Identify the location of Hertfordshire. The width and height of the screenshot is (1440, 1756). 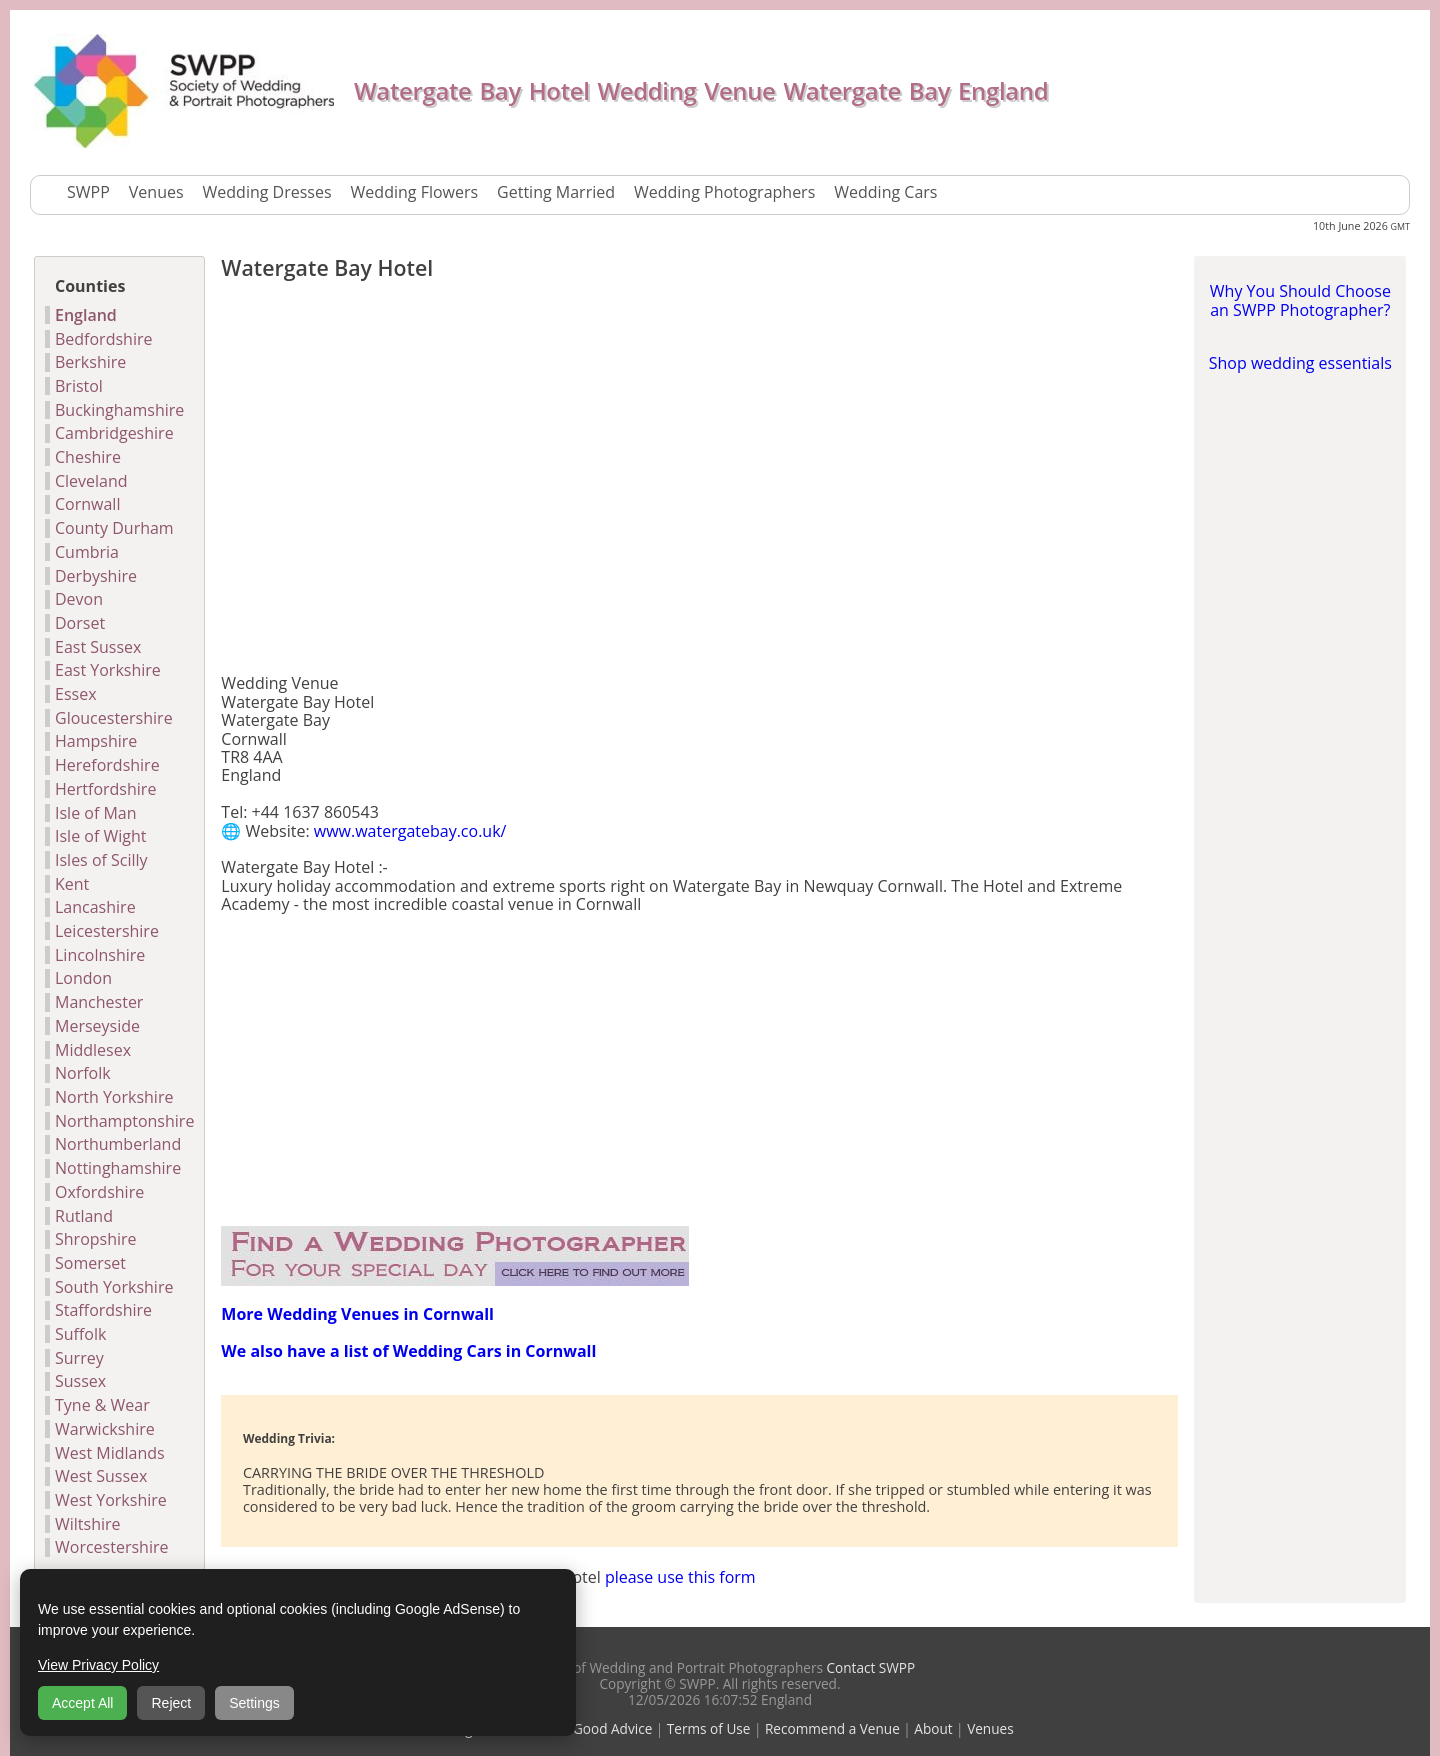
(105, 789).